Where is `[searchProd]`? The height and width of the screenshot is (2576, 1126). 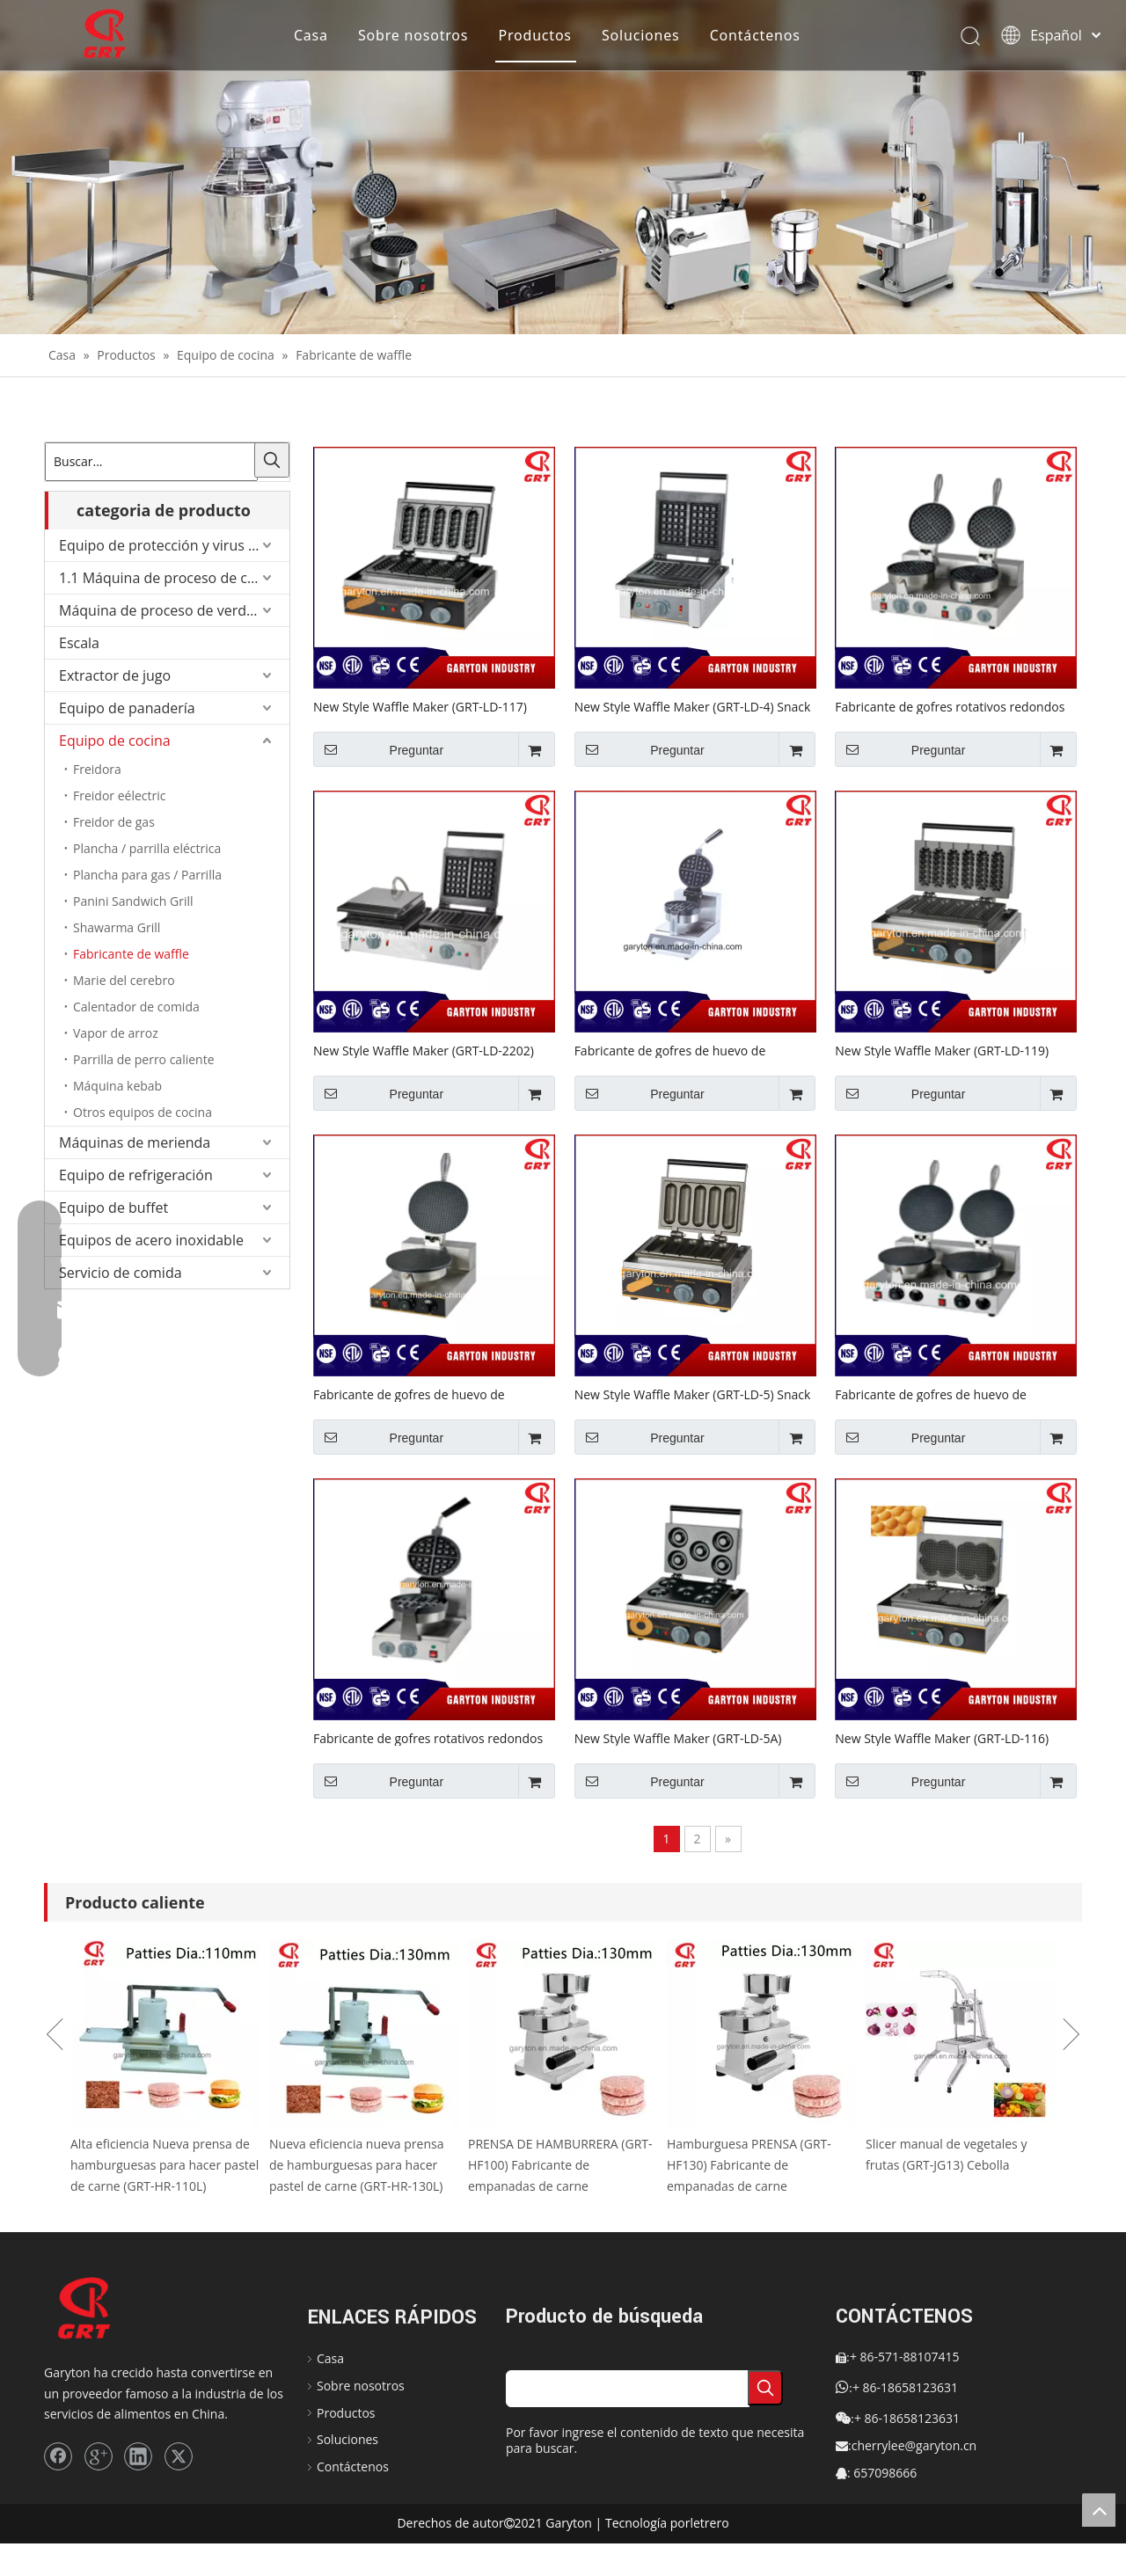 [searchProd] is located at coordinates (627, 2388).